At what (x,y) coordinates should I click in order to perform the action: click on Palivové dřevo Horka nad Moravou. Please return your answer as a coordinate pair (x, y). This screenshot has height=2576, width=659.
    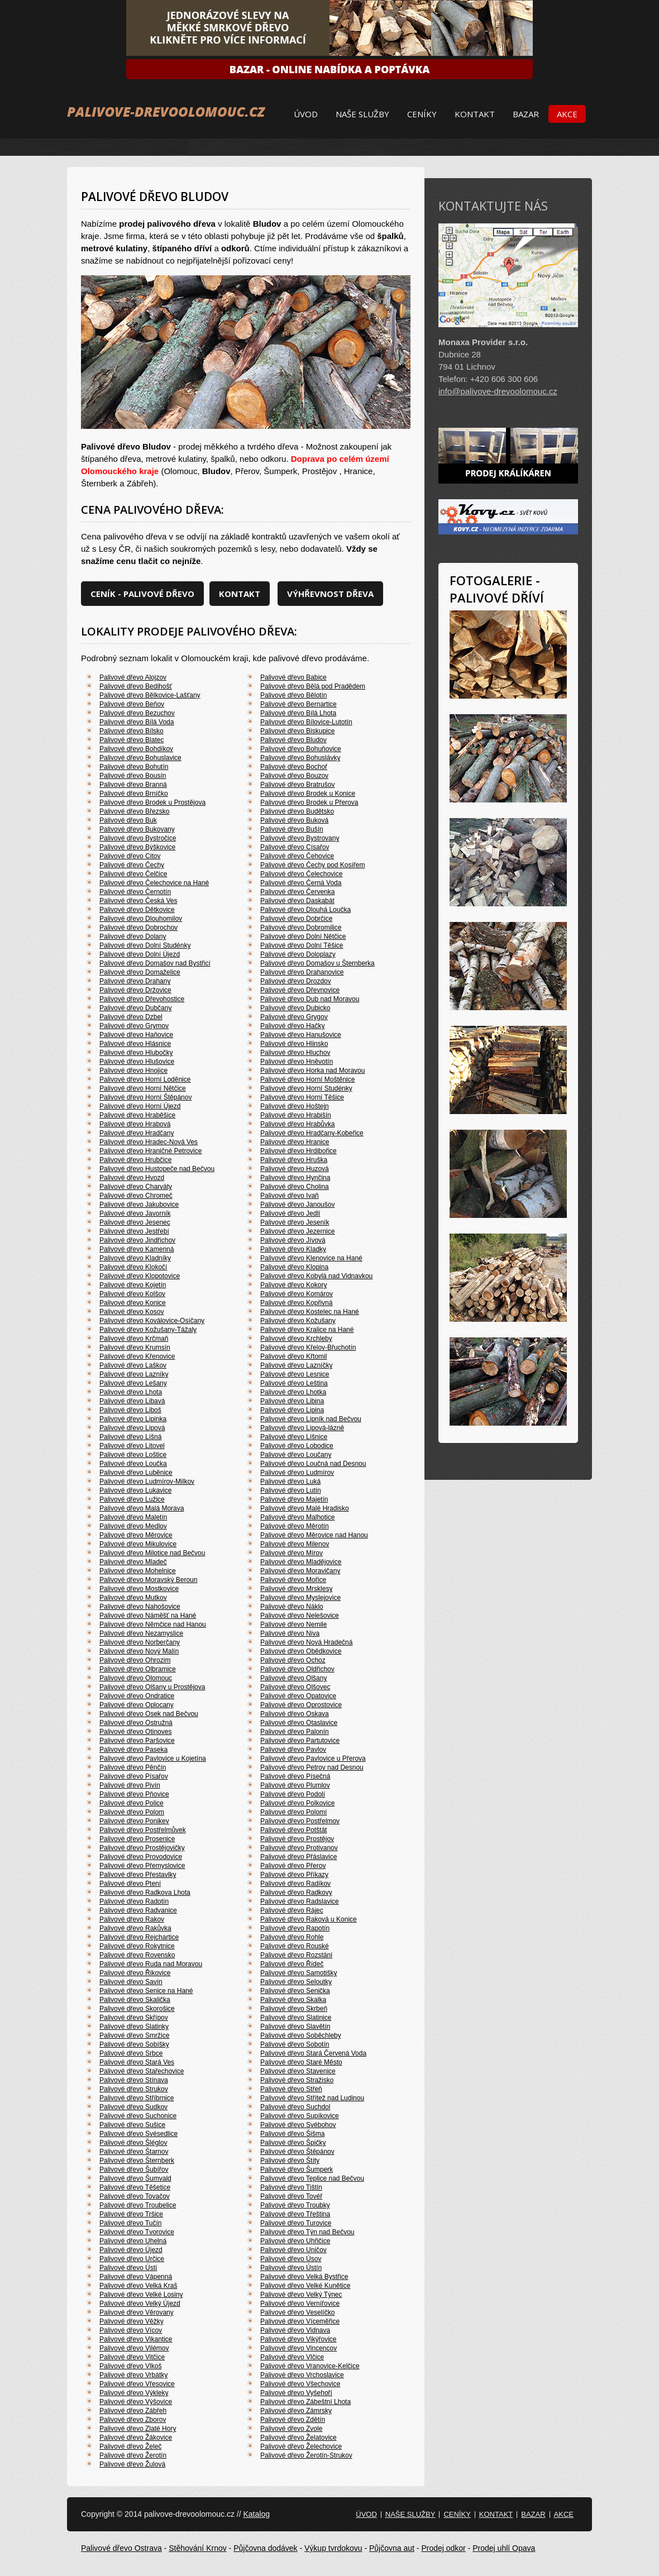
    Looking at the image, I should click on (312, 1070).